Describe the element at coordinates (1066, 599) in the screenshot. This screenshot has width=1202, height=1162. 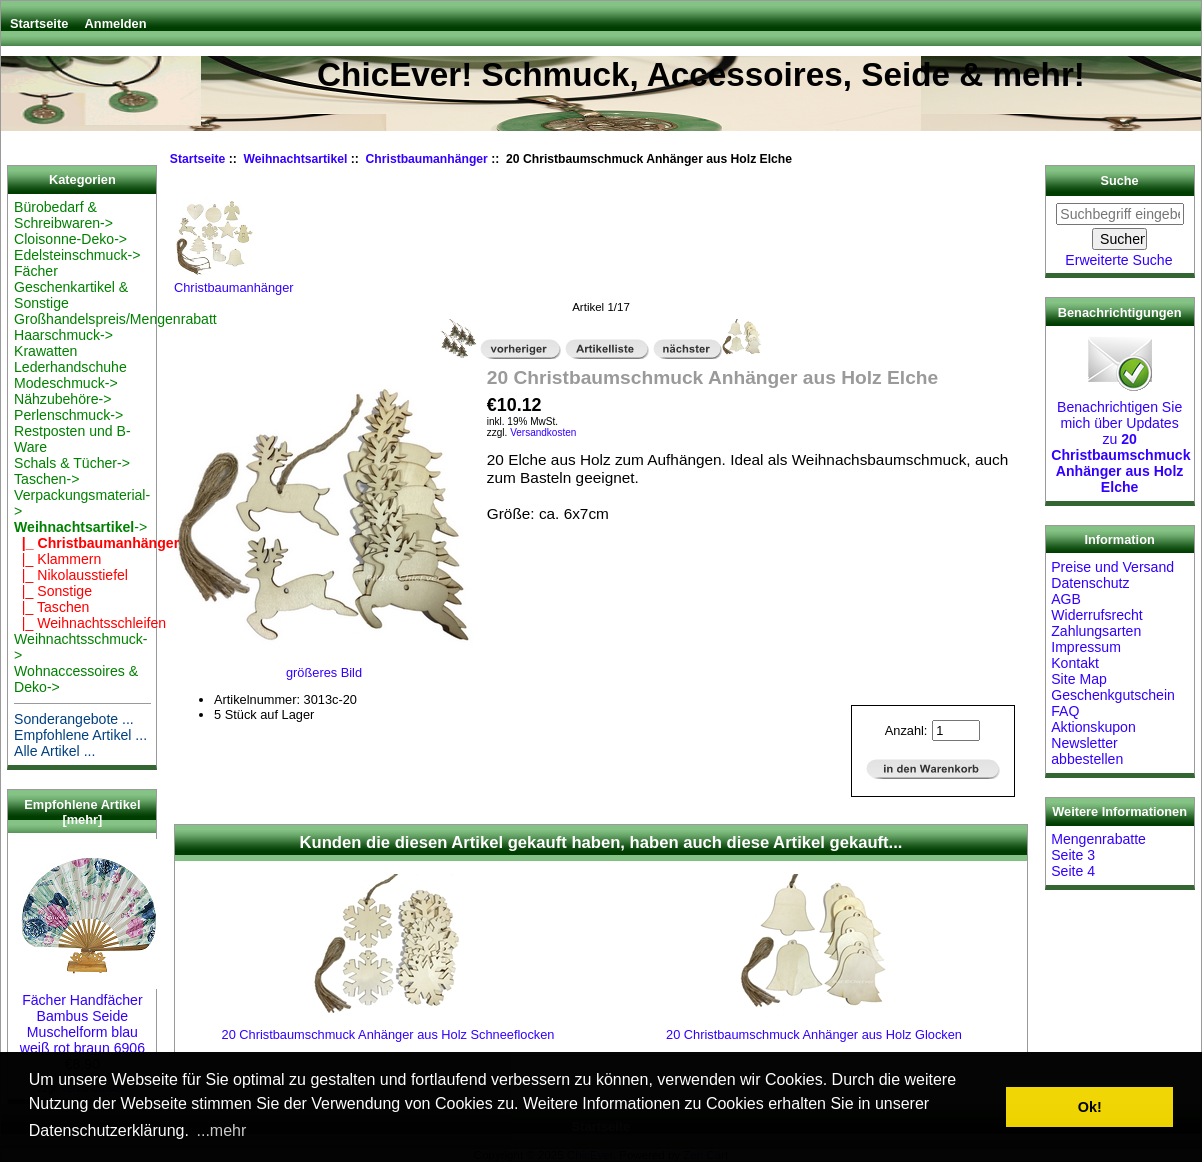
I see `AGB` at that location.